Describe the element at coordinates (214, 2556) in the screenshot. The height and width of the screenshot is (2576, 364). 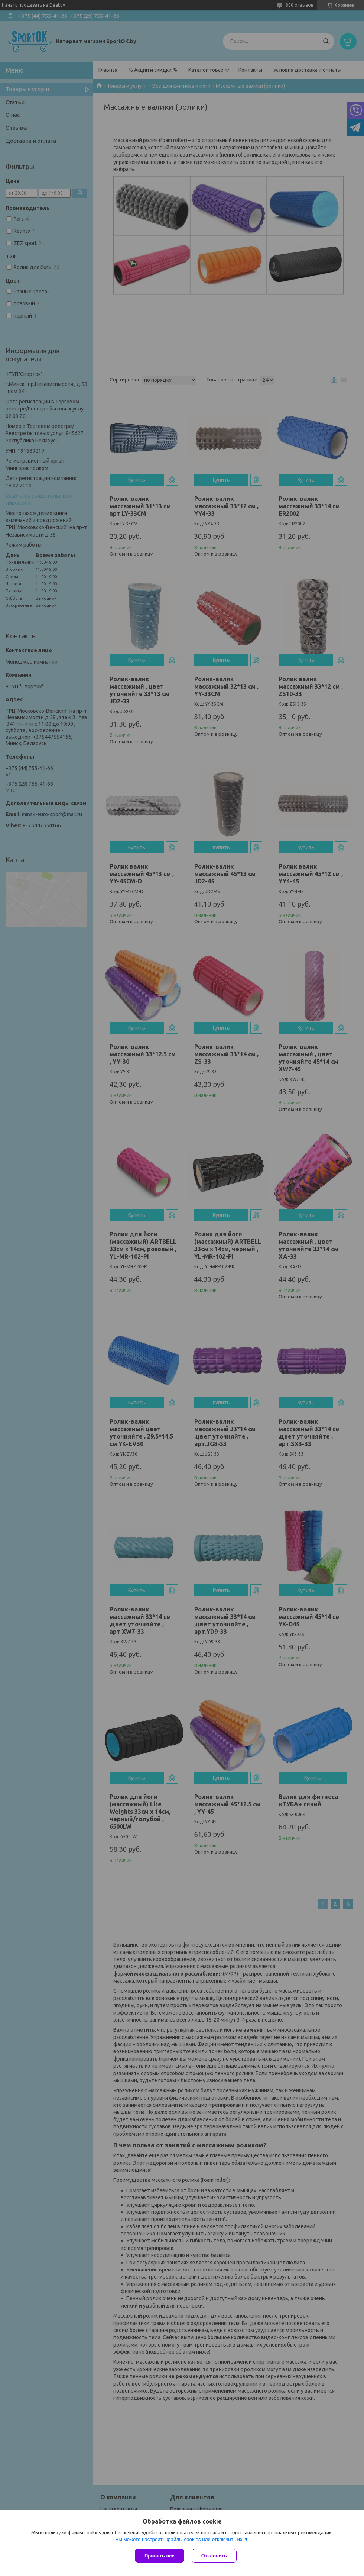
I see `Отклонить` at that location.